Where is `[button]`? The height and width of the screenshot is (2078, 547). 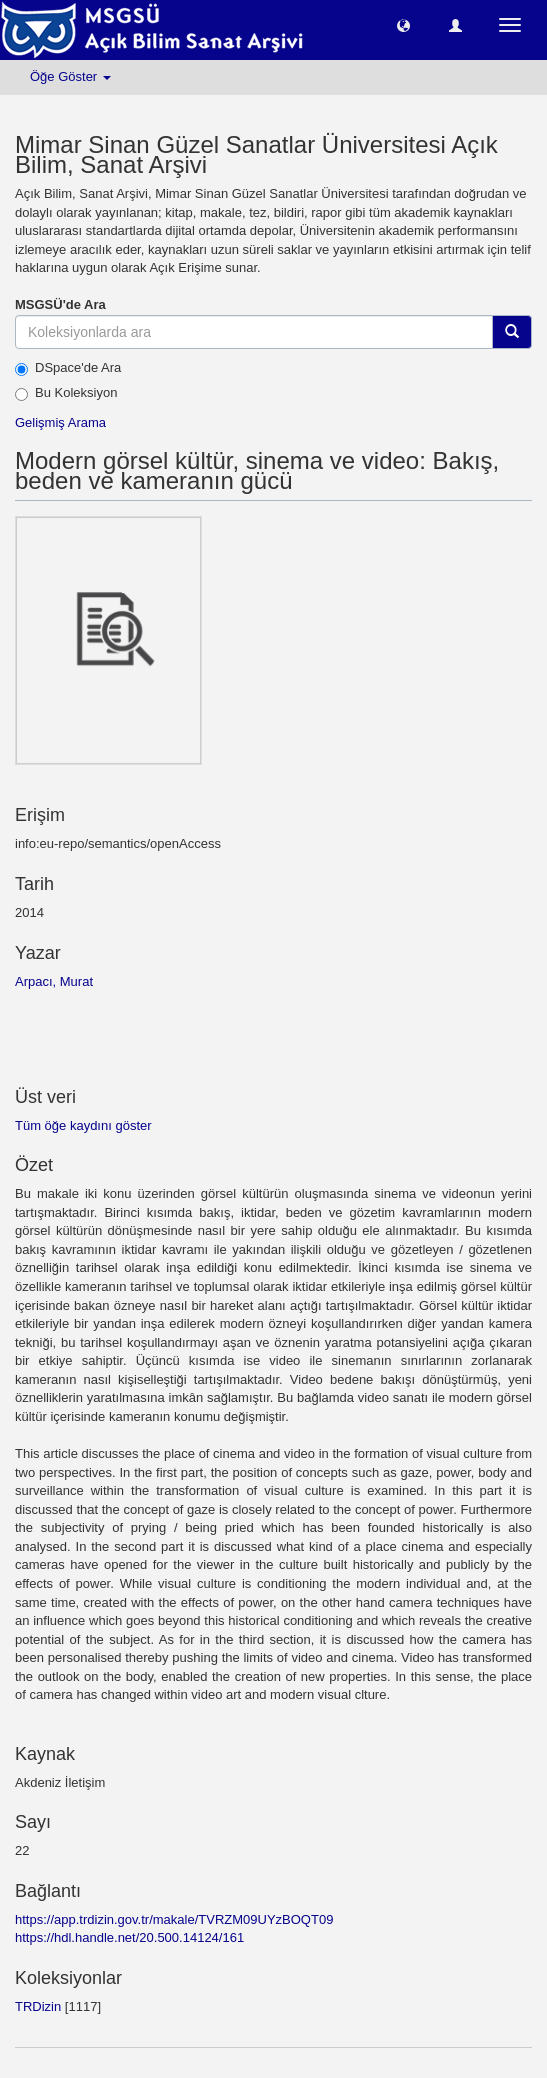
[button] is located at coordinates (403, 24).